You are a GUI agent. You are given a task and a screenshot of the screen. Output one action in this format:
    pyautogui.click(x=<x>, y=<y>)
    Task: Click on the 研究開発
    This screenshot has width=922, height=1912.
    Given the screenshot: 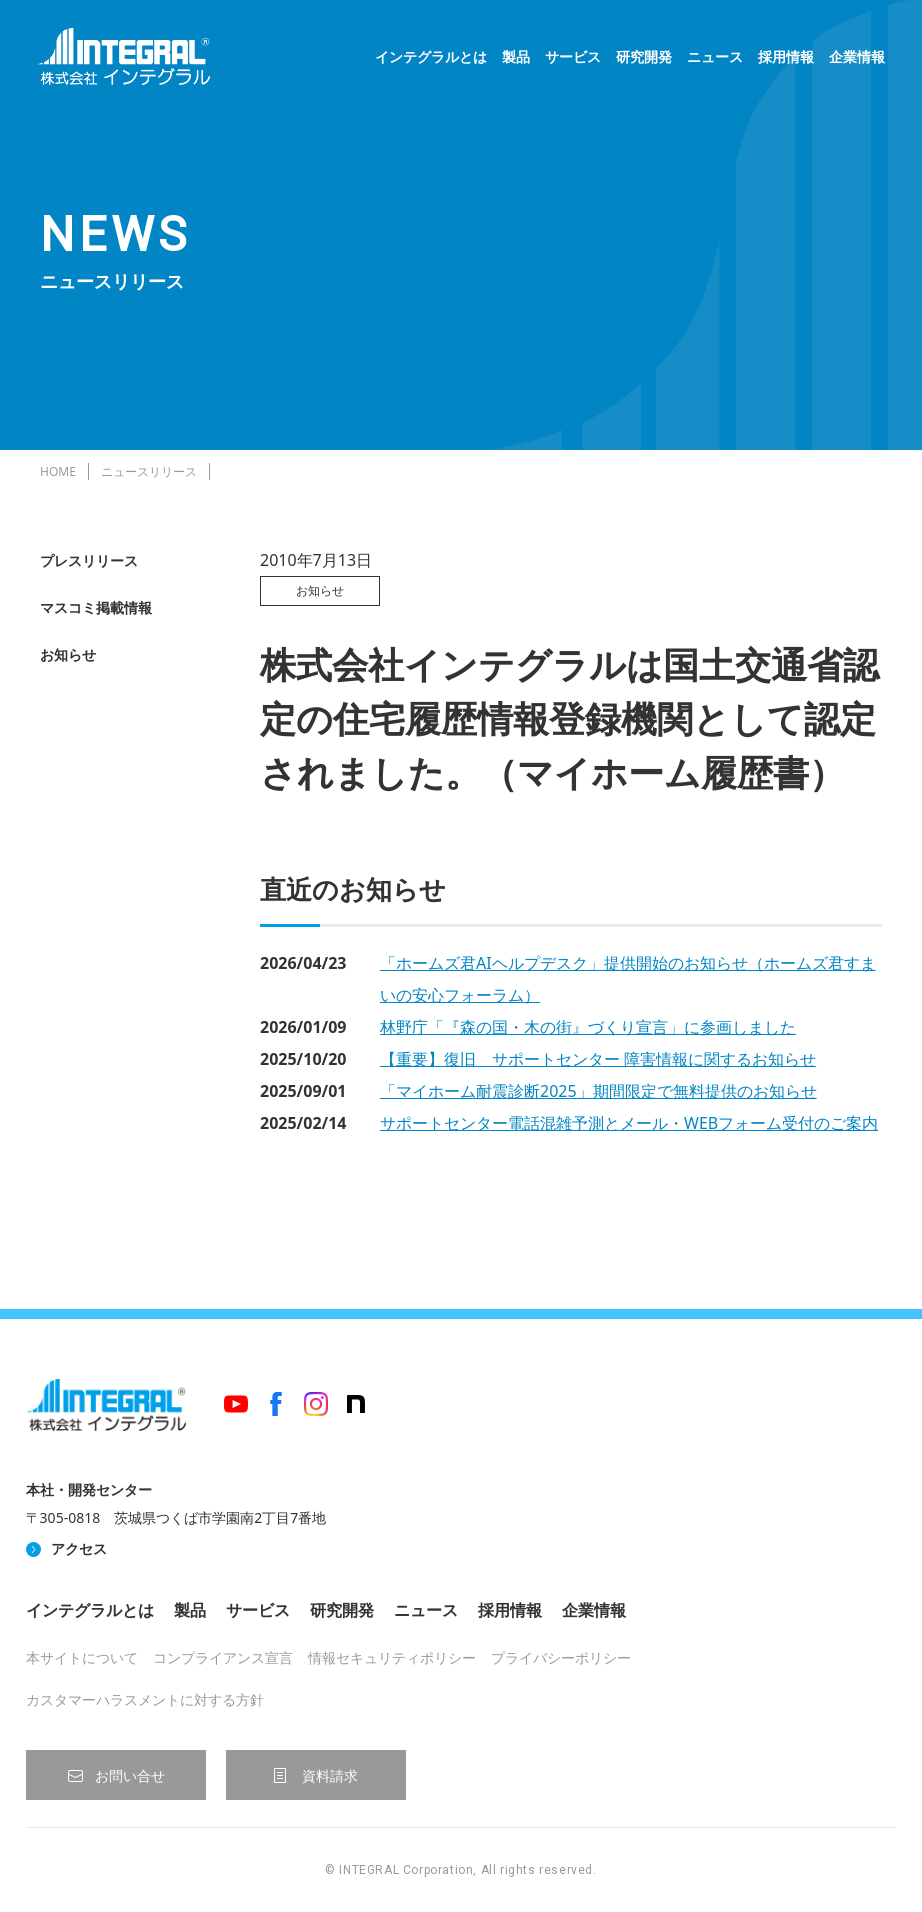 What is the action you would take?
    pyautogui.click(x=641, y=60)
    